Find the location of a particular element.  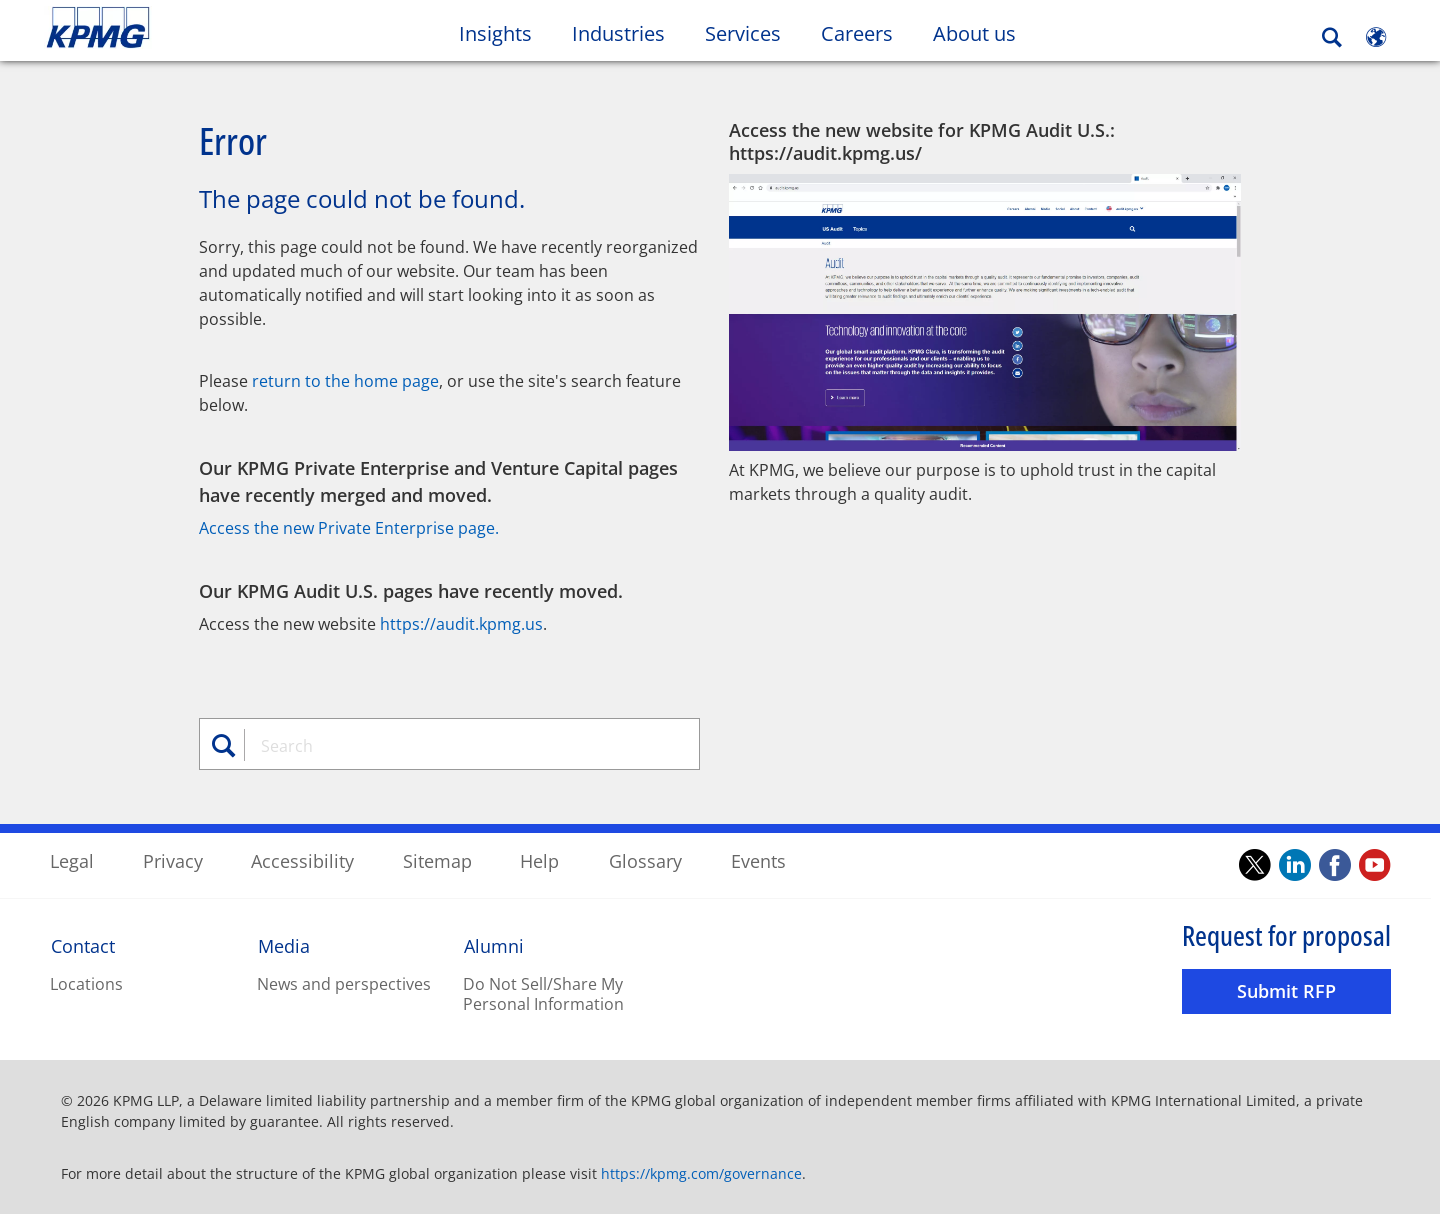

Help is located at coordinates (539, 860).